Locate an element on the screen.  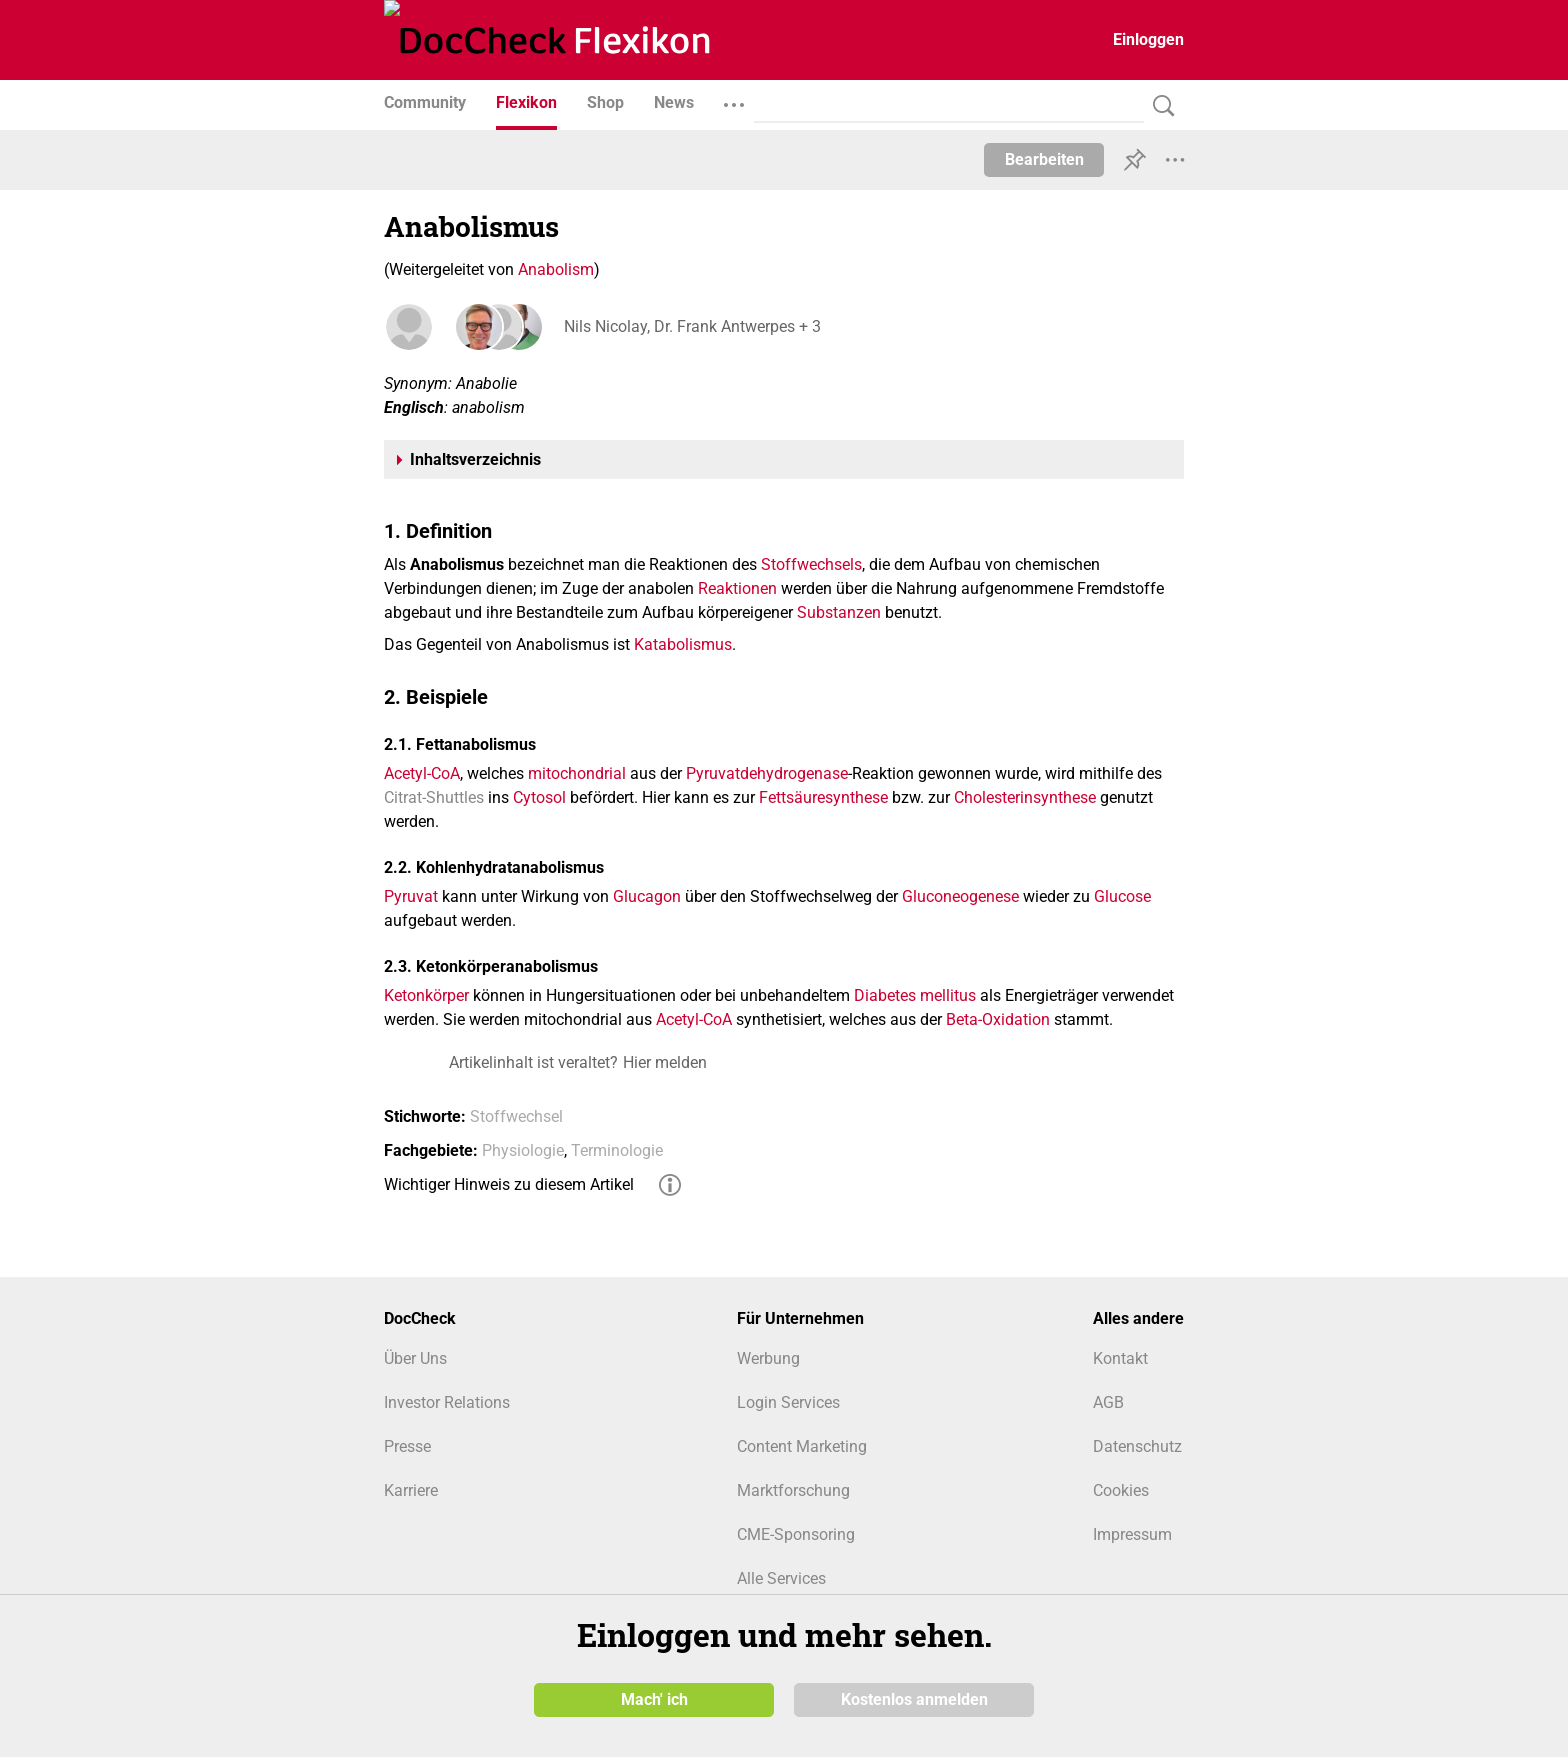
Content Marketing is located at coordinates (802, 1446).